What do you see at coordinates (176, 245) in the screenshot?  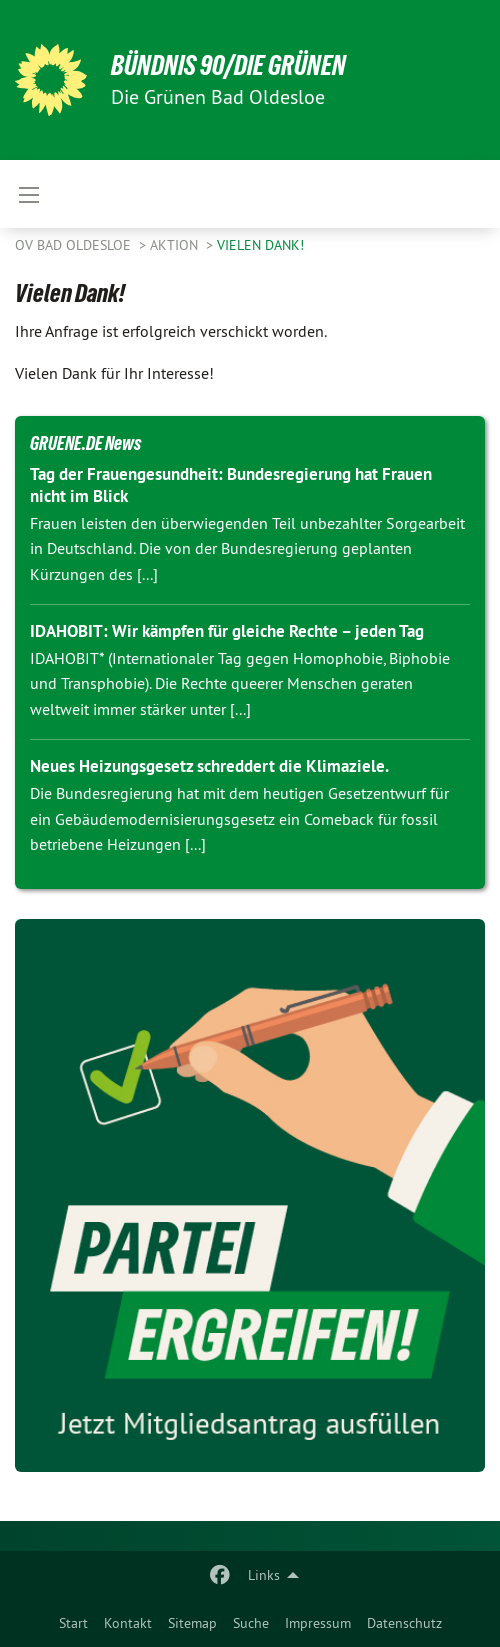 I see `Aktion` at bounding box center [176, 245].